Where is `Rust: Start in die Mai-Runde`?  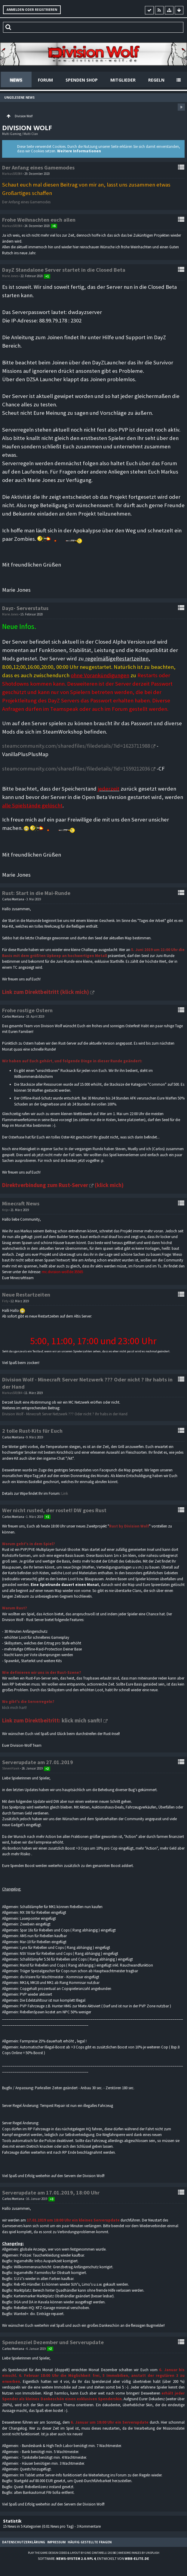
Rust: Start in die Mai-Runde is located at coordinates (36, 893).